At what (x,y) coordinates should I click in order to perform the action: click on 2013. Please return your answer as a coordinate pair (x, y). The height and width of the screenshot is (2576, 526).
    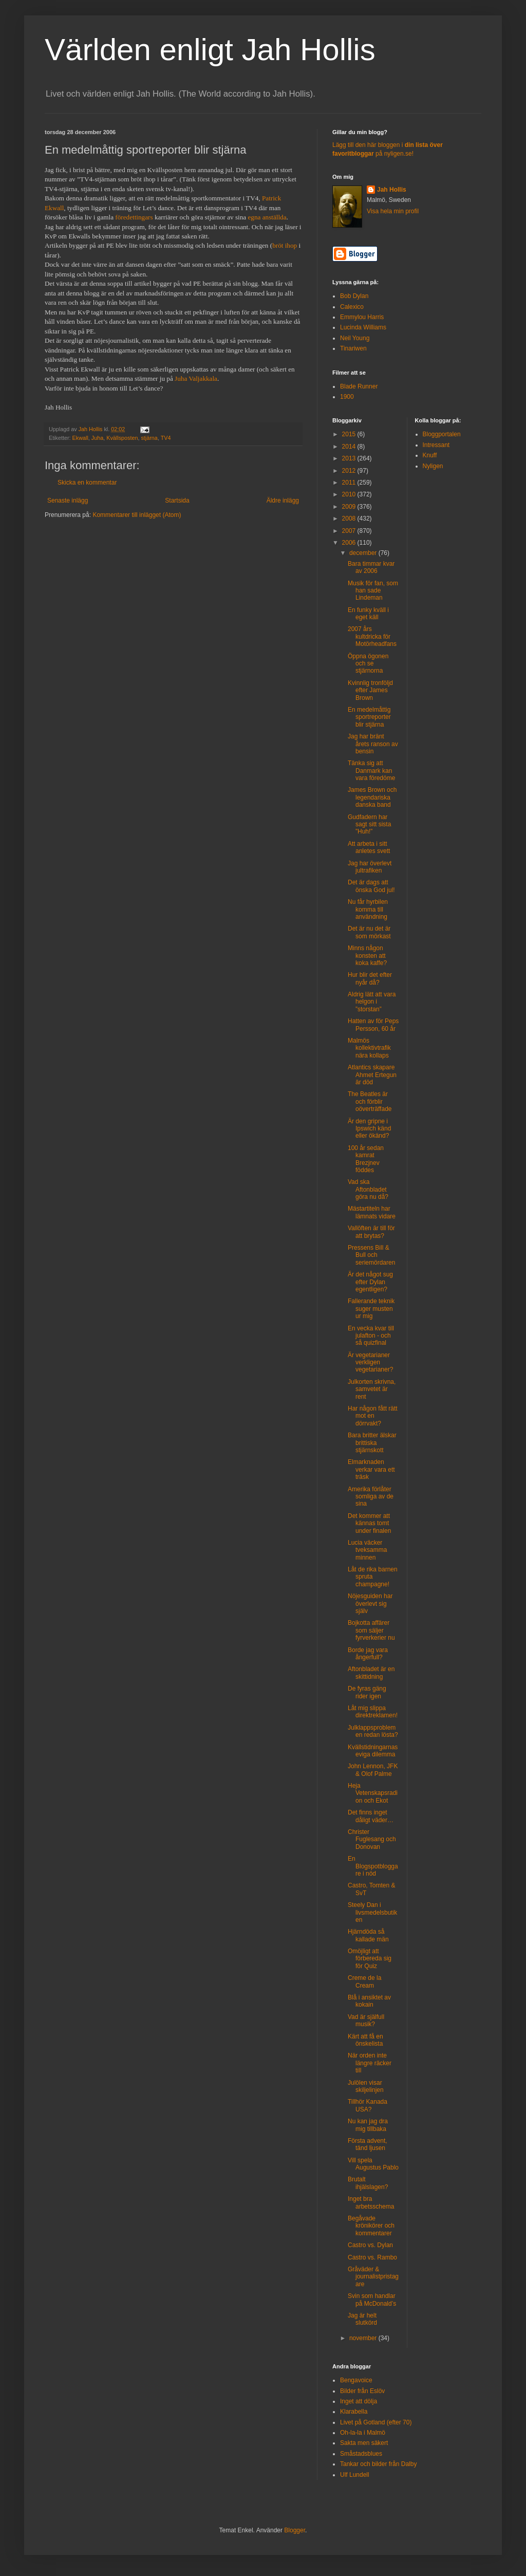
    Looking at the image, I should click on (350, 458).